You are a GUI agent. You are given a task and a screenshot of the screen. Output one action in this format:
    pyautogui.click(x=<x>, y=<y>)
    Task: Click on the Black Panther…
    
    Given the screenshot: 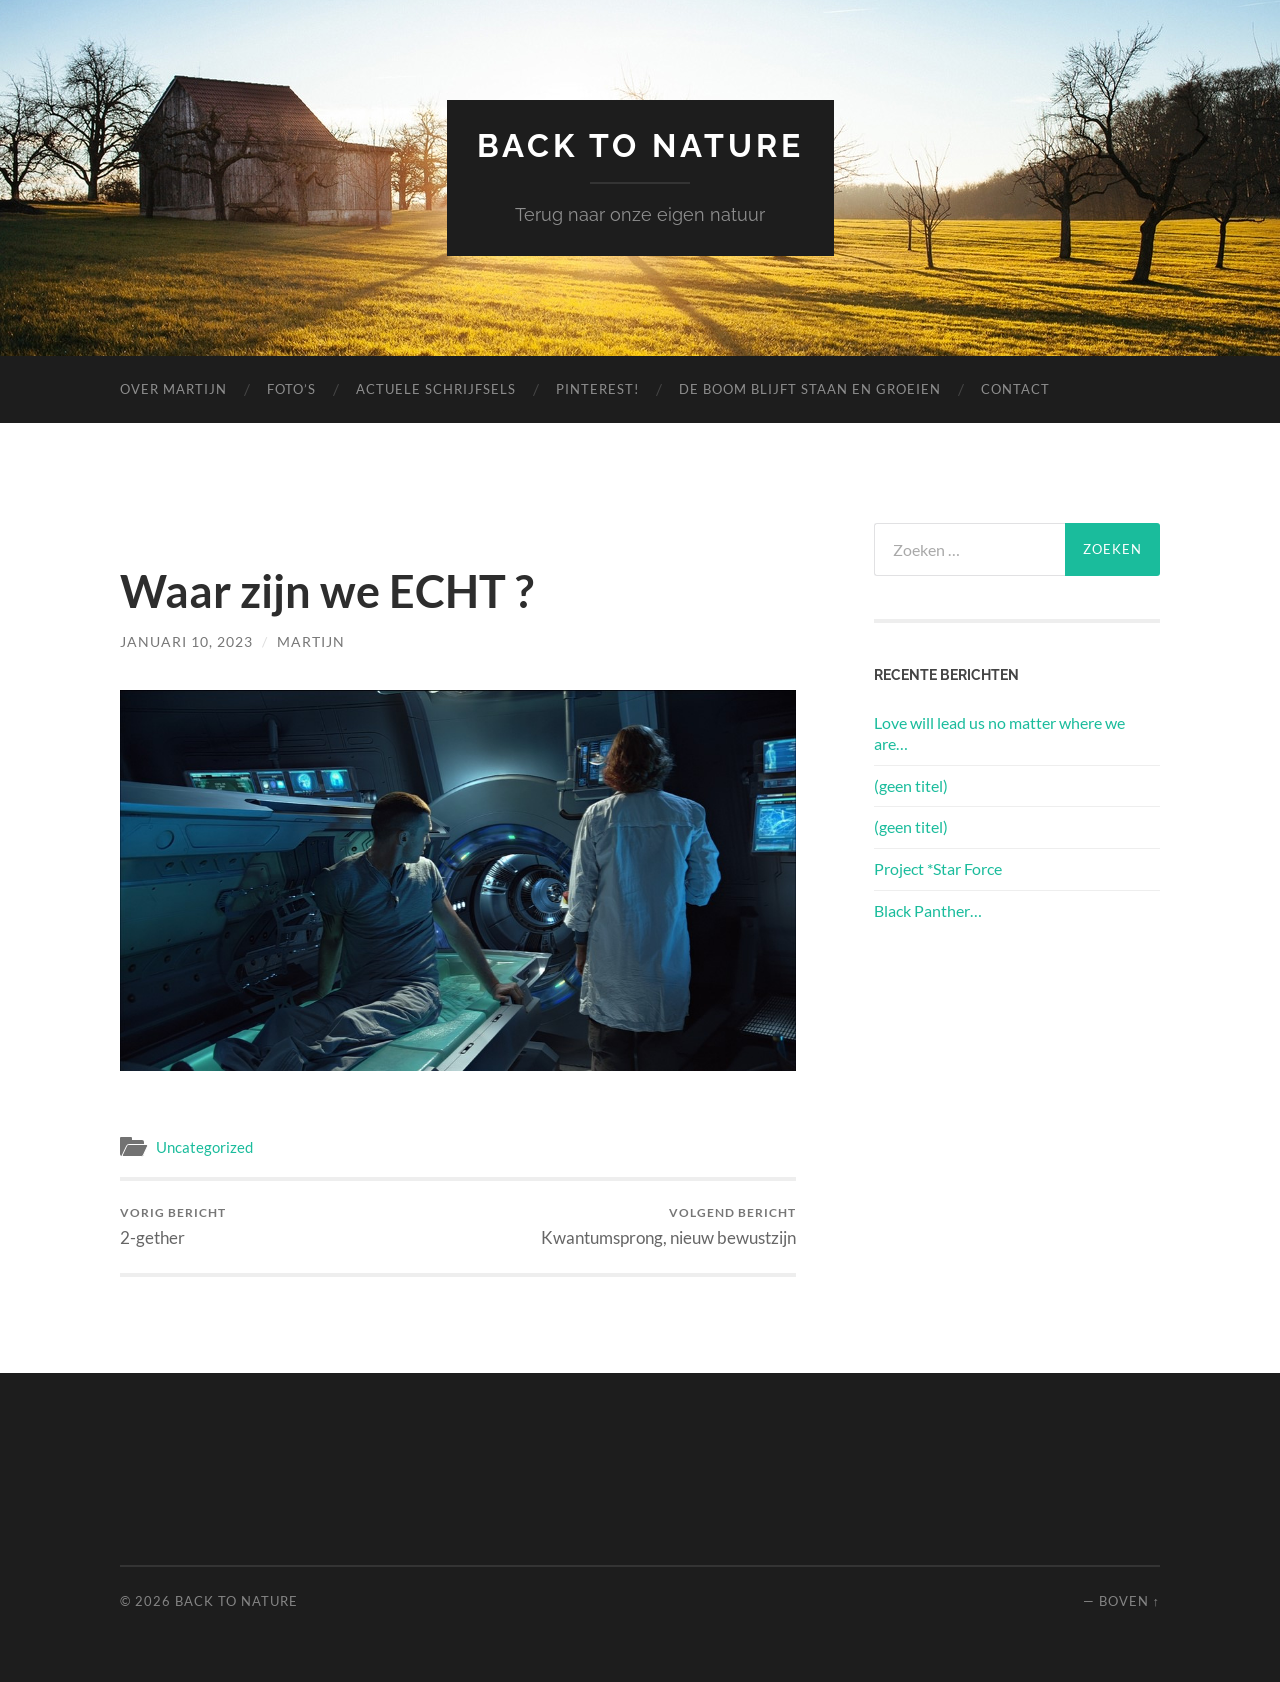 What is the action you would take?
    pyautogui.click(x=928, y=910)
    